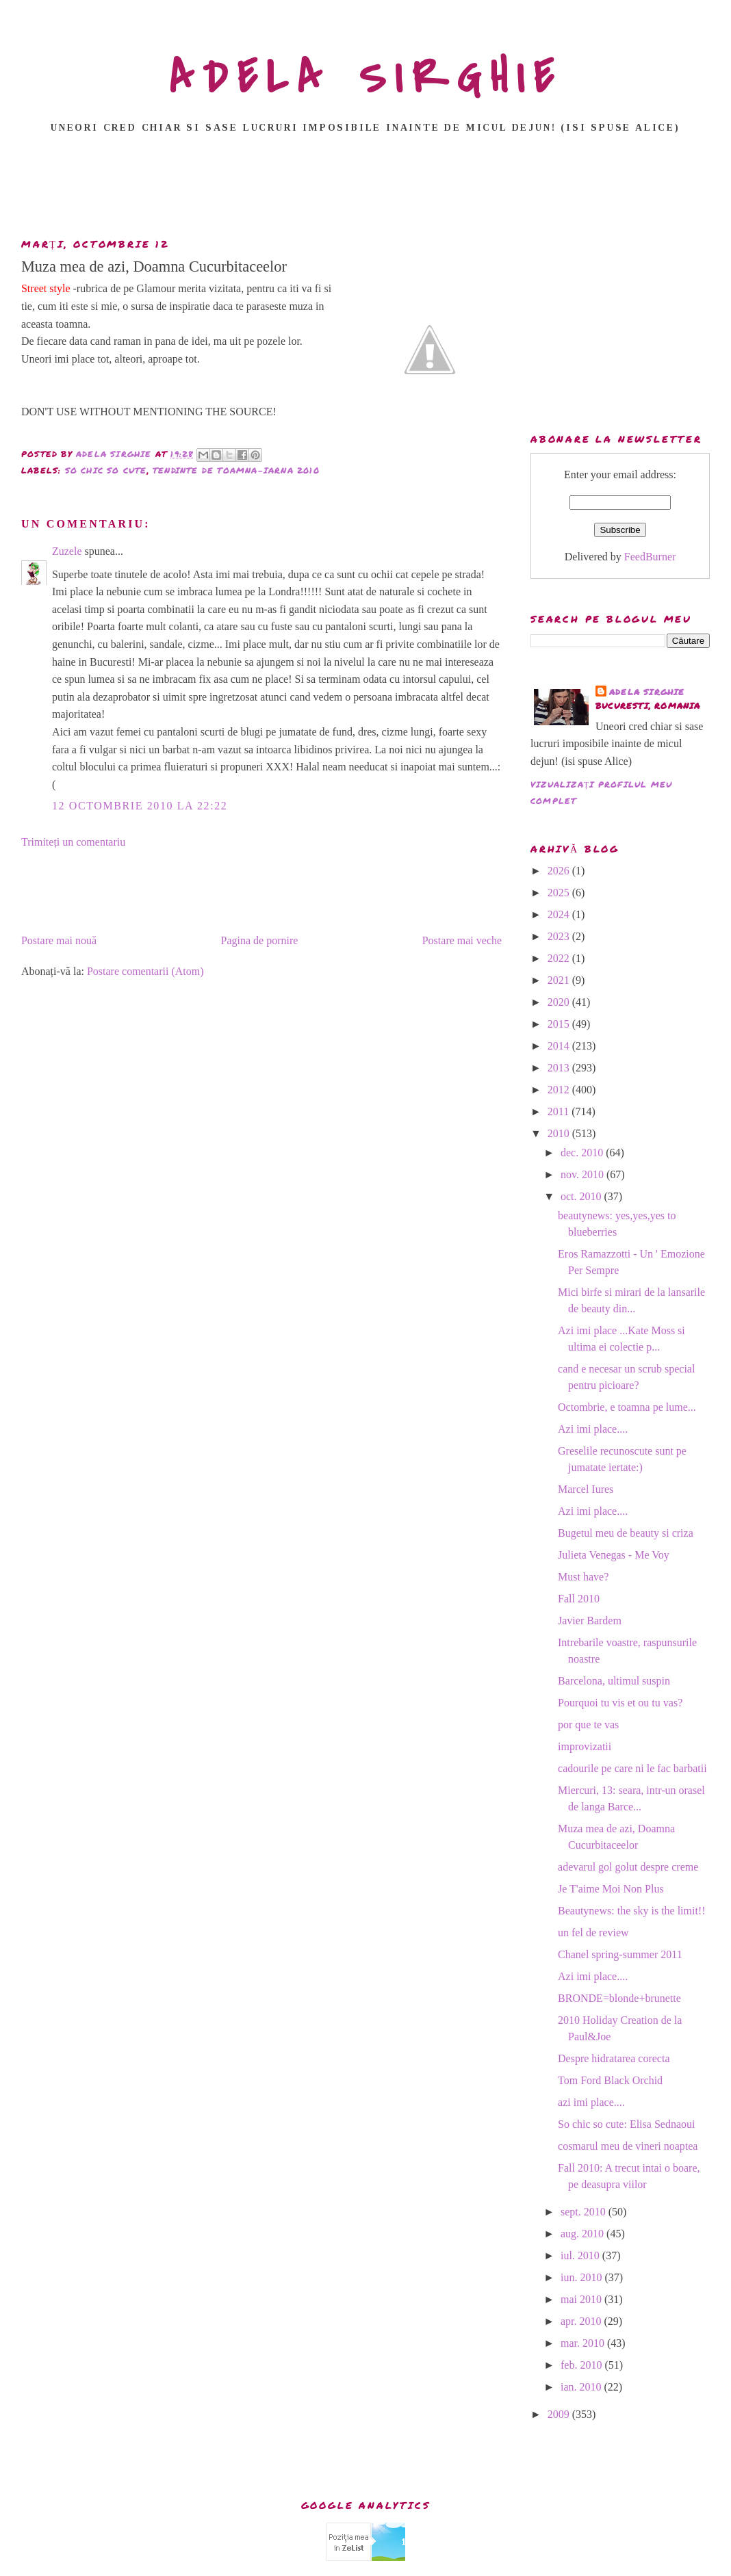  What do you see at coordinates (560, 980) in the screenshot?
I see `2021` at bounding box center [560, 980].